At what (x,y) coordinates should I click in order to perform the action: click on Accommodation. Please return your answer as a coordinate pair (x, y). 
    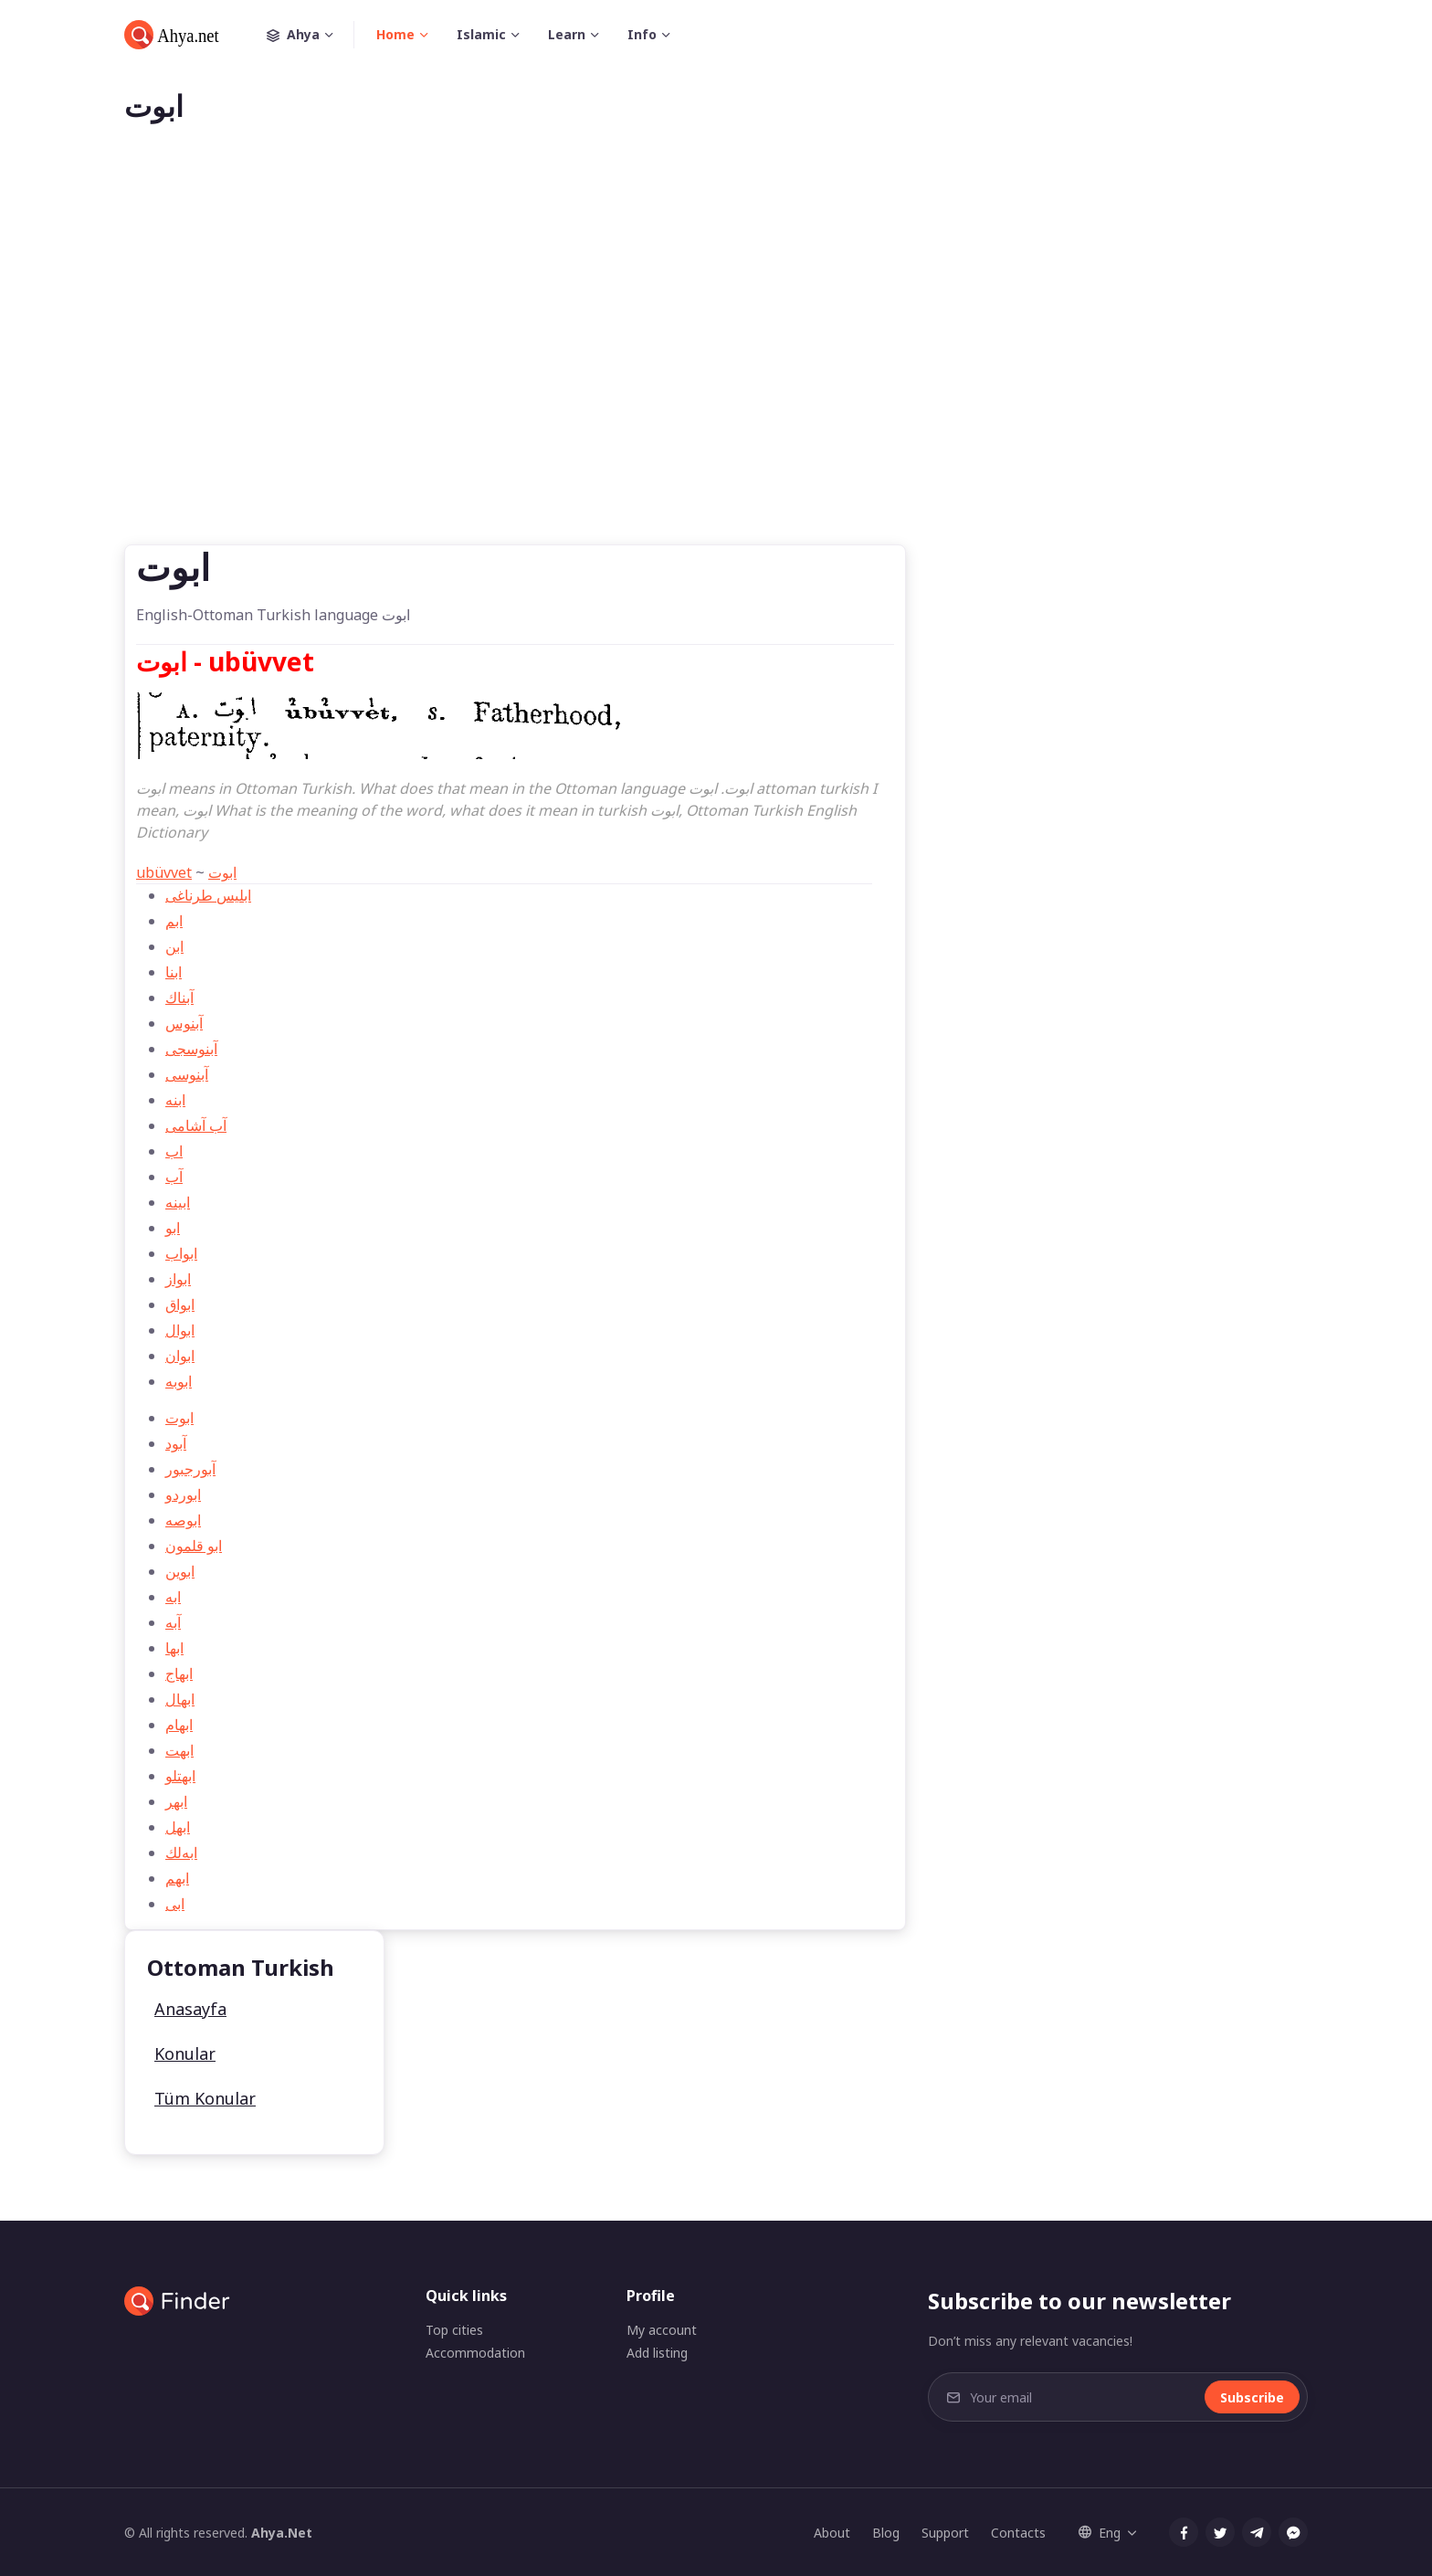
    Looking at the image, I should click on (475, 2352).